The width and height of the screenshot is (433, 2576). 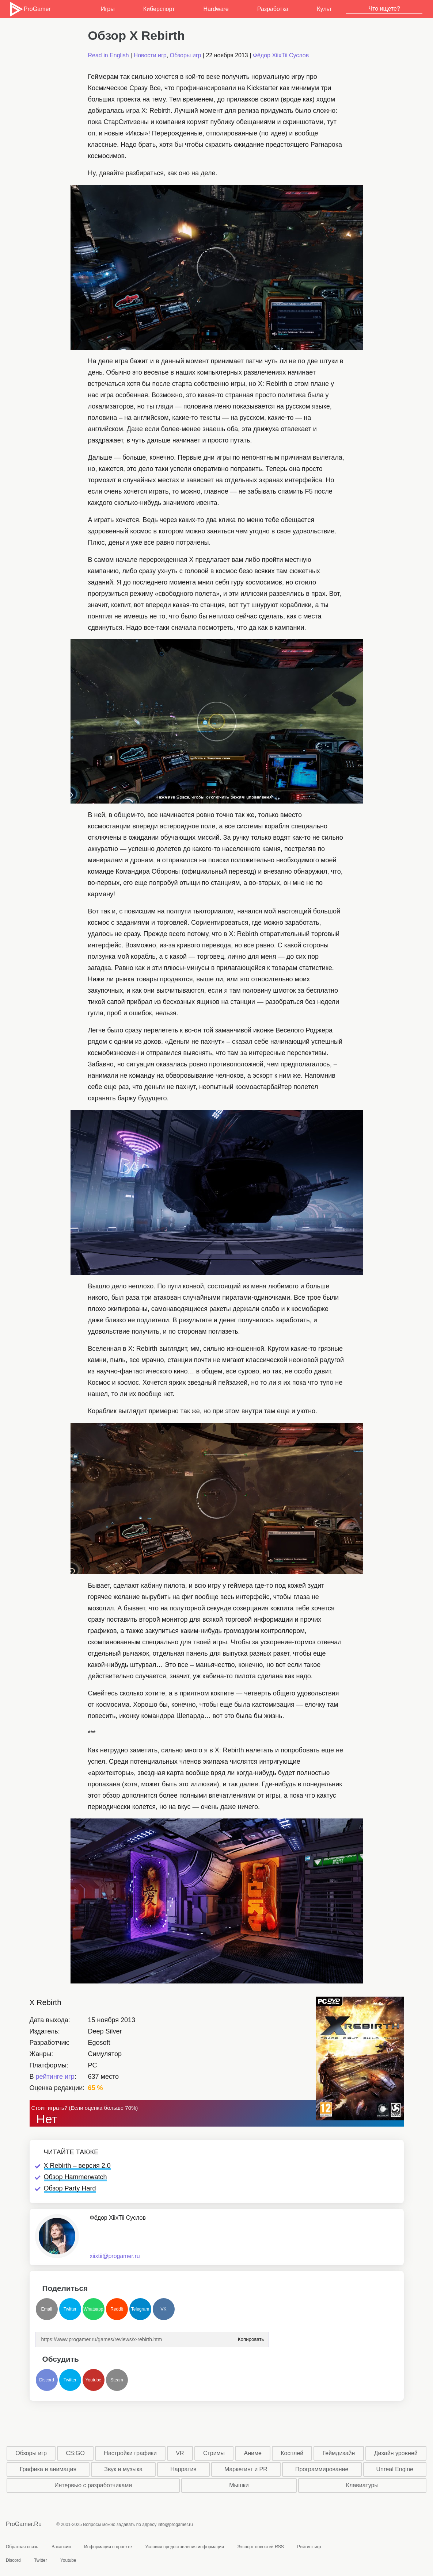 What do you see at coordinates (123, 2469) in the screenshot?
I see `Звук и музыка` at bounding box center [123, 2469].